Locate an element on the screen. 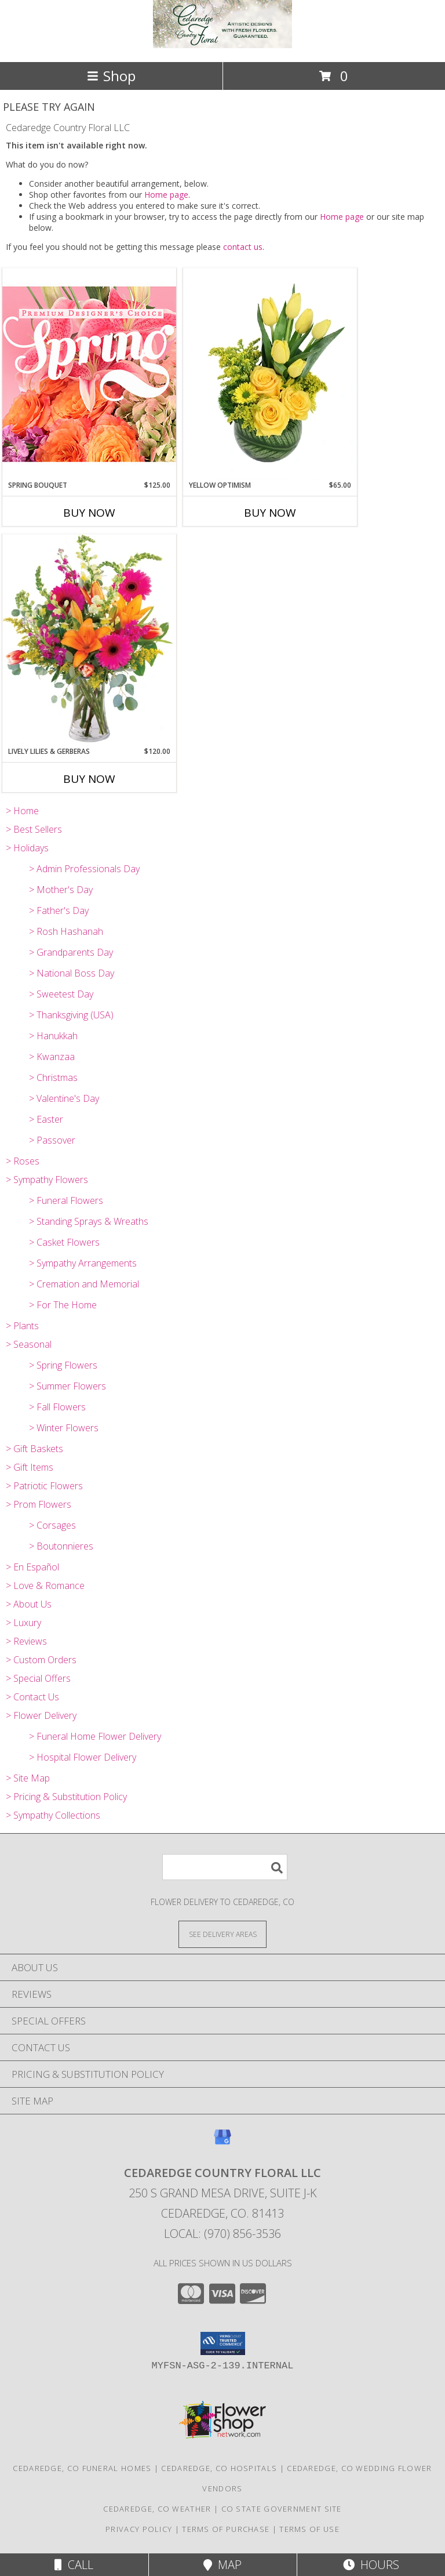  Local: (970) 856-3536 is located at coordinates (222, 2233).